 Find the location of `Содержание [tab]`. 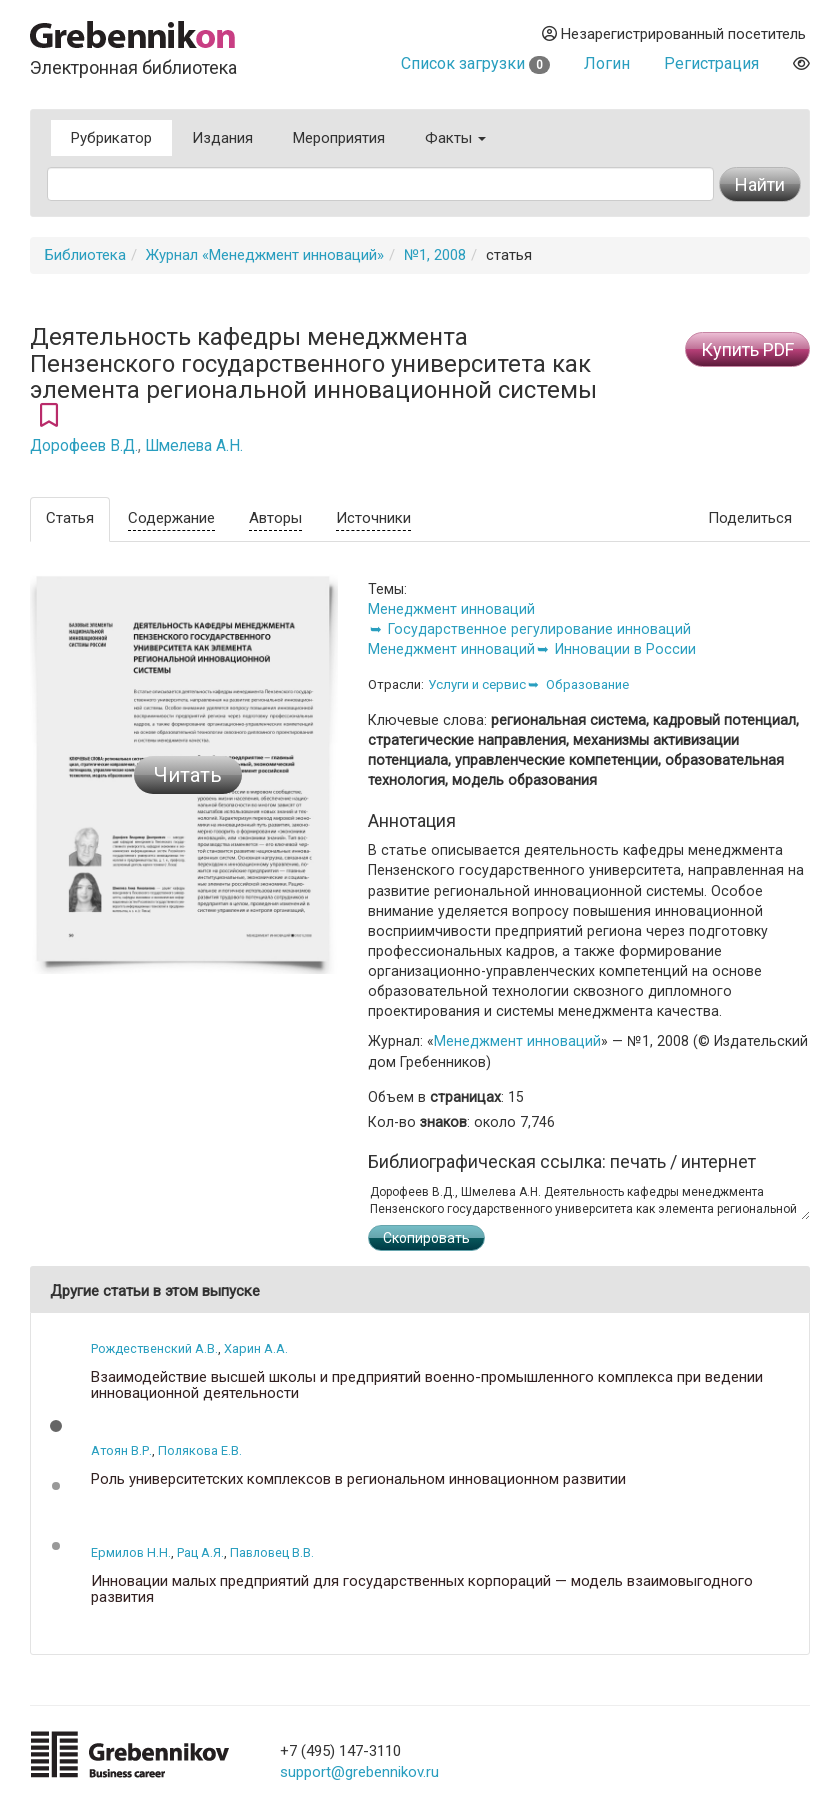

Содержание [tab] is located at coordinates (171, 518).